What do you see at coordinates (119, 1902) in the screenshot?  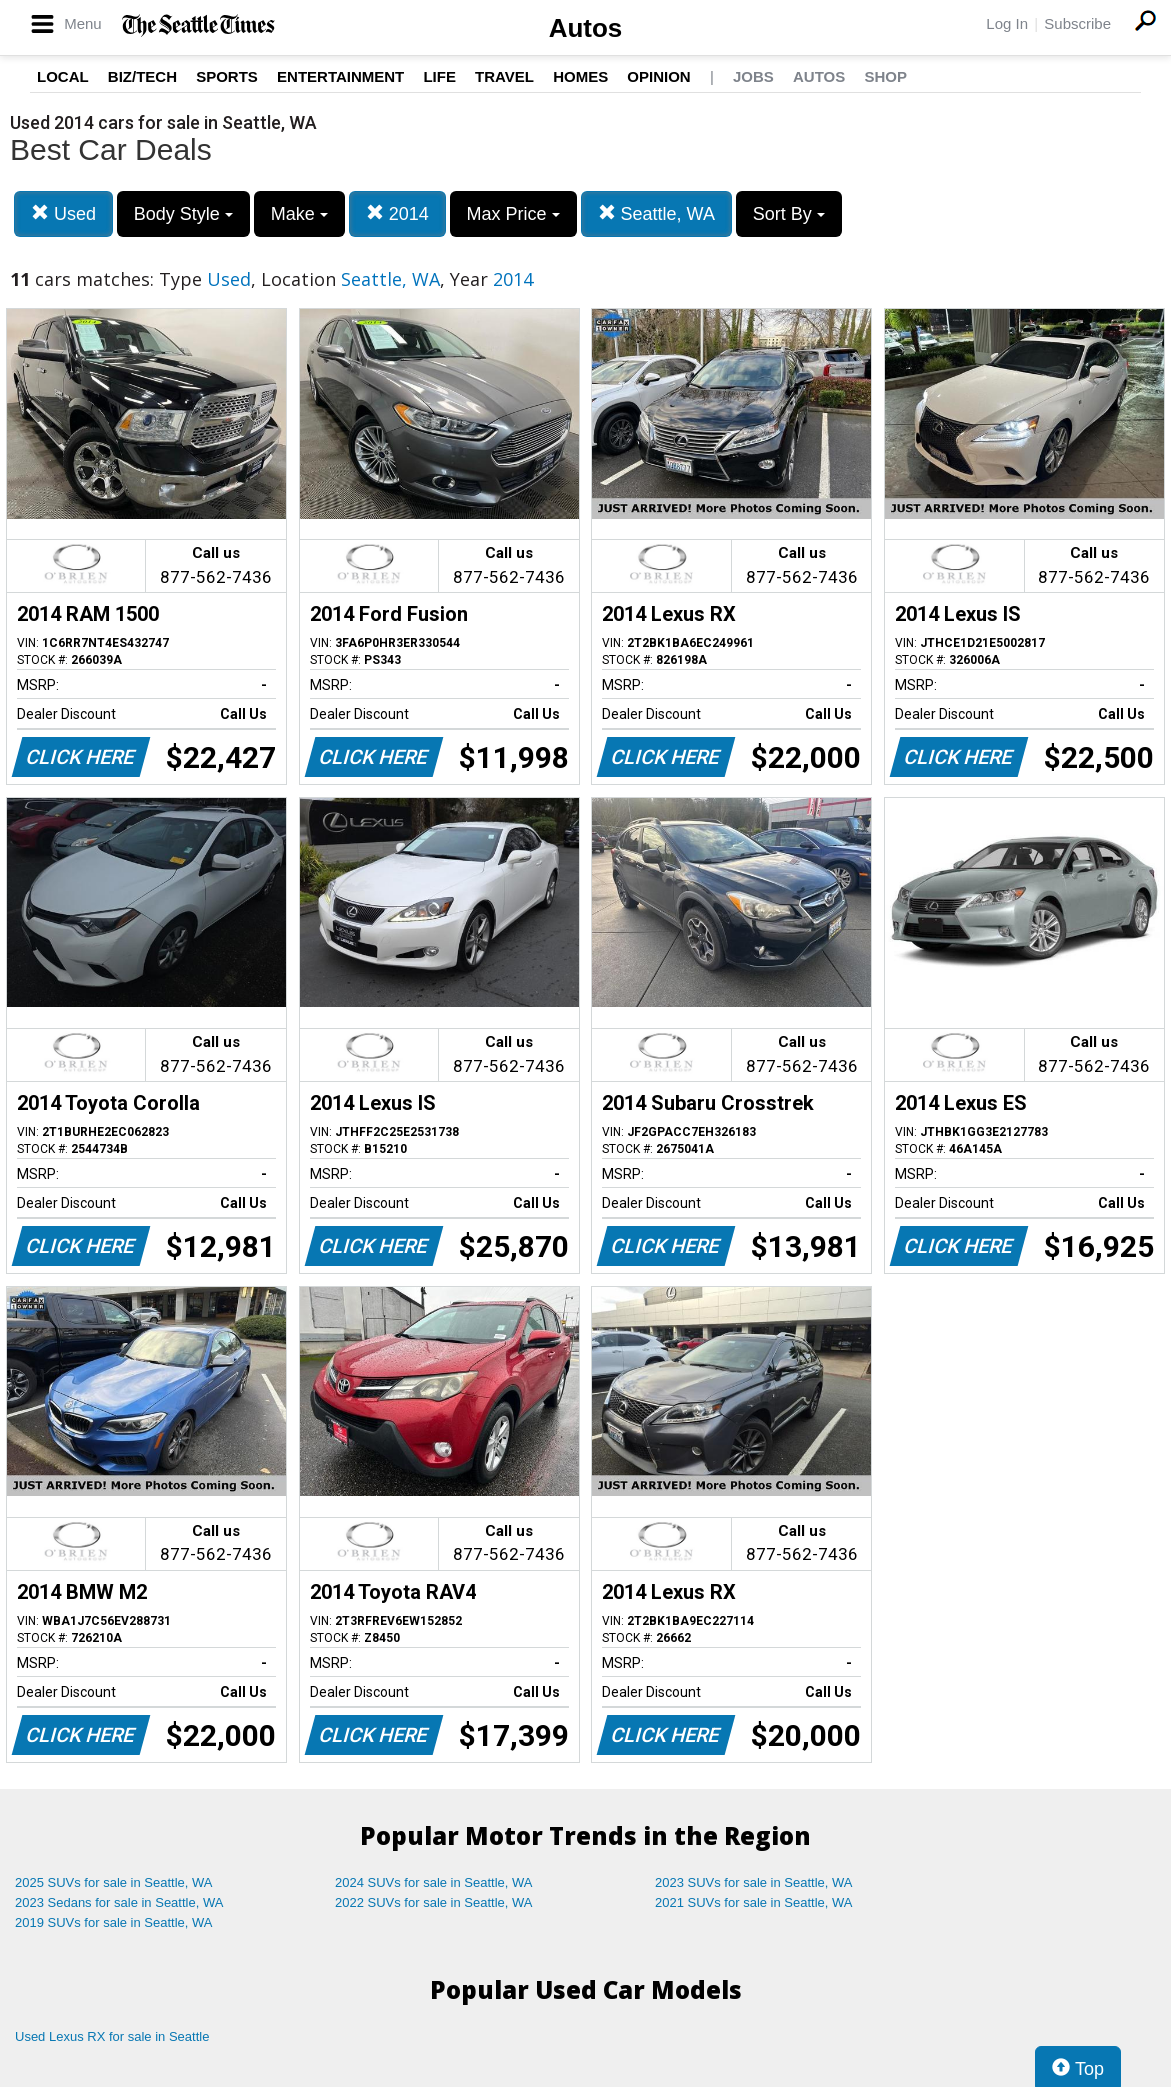 I see `2023 Sedans for sale in Seattle, WA` at bounding box center [119, 1902].